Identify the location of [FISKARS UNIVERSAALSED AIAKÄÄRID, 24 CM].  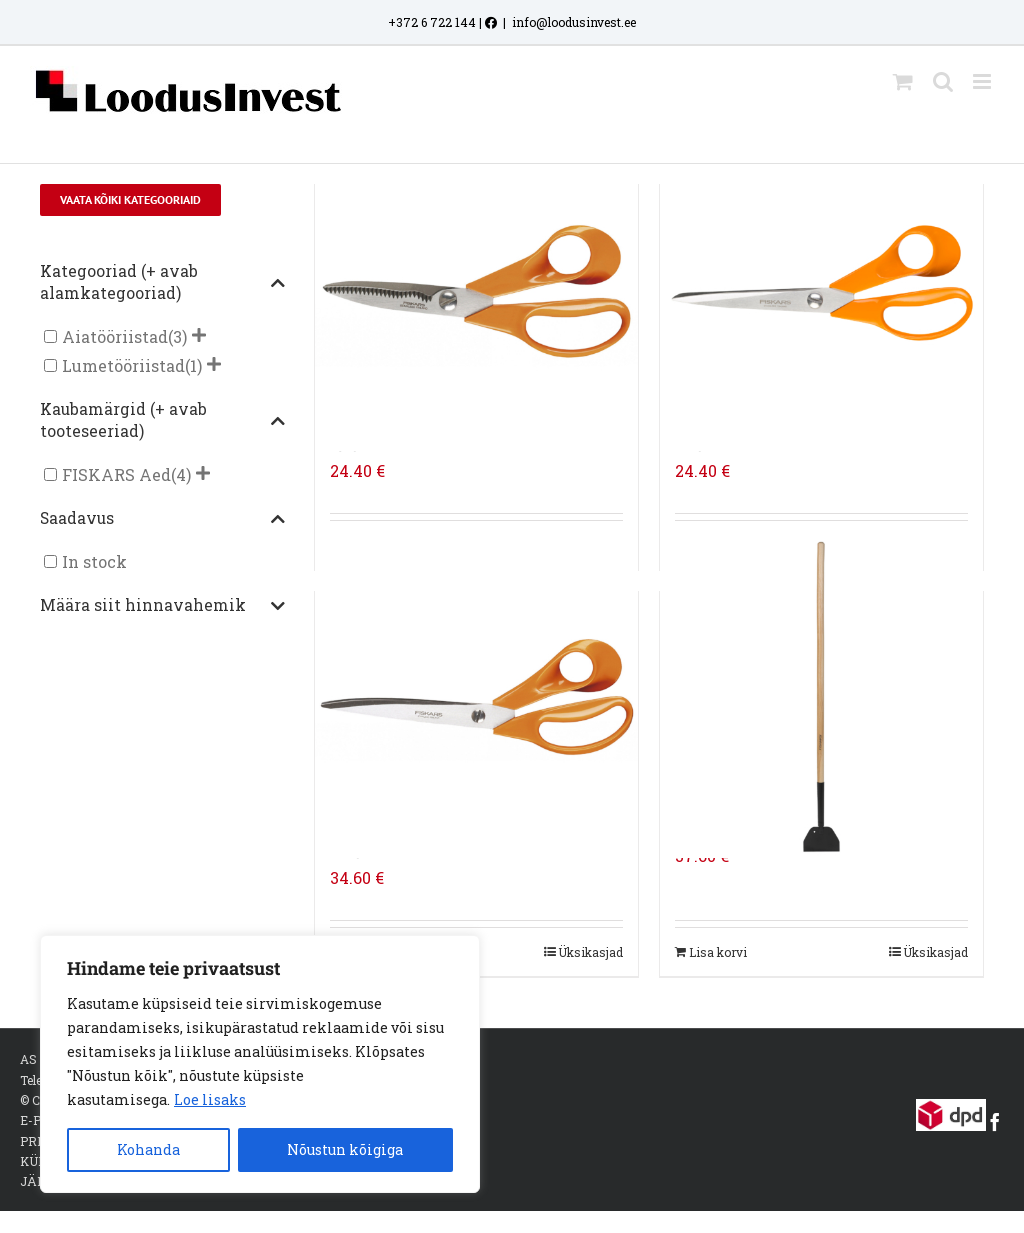
(476, 696).